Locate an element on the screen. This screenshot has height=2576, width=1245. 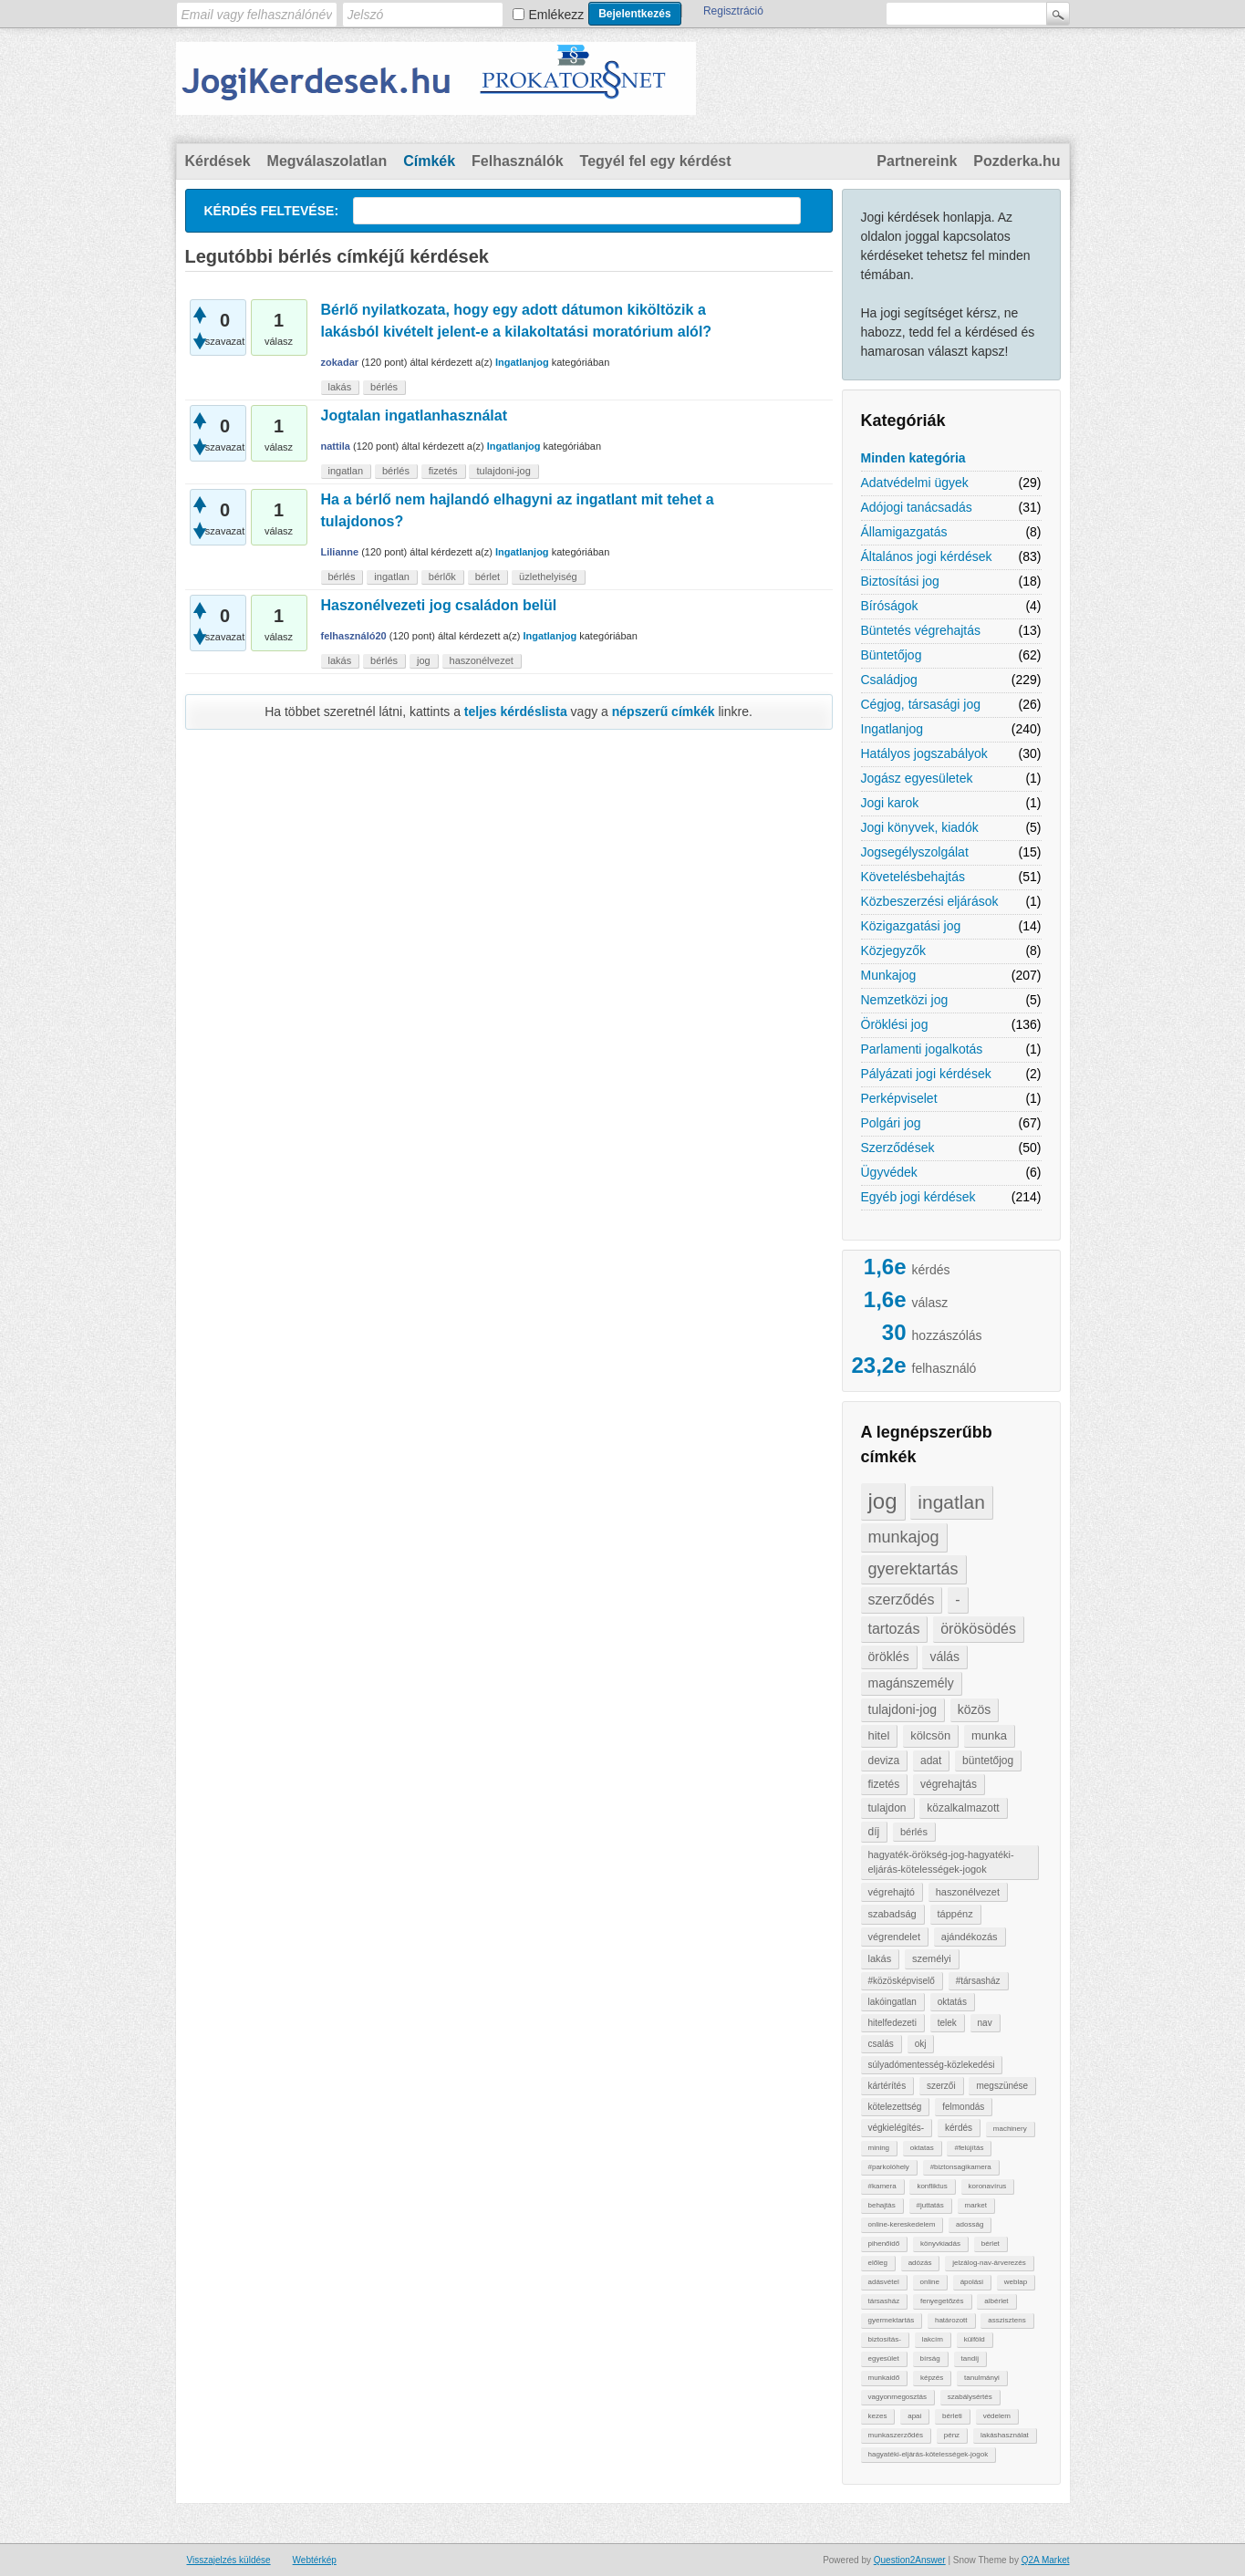
adásvétel is located at coordinates (883, 2282).